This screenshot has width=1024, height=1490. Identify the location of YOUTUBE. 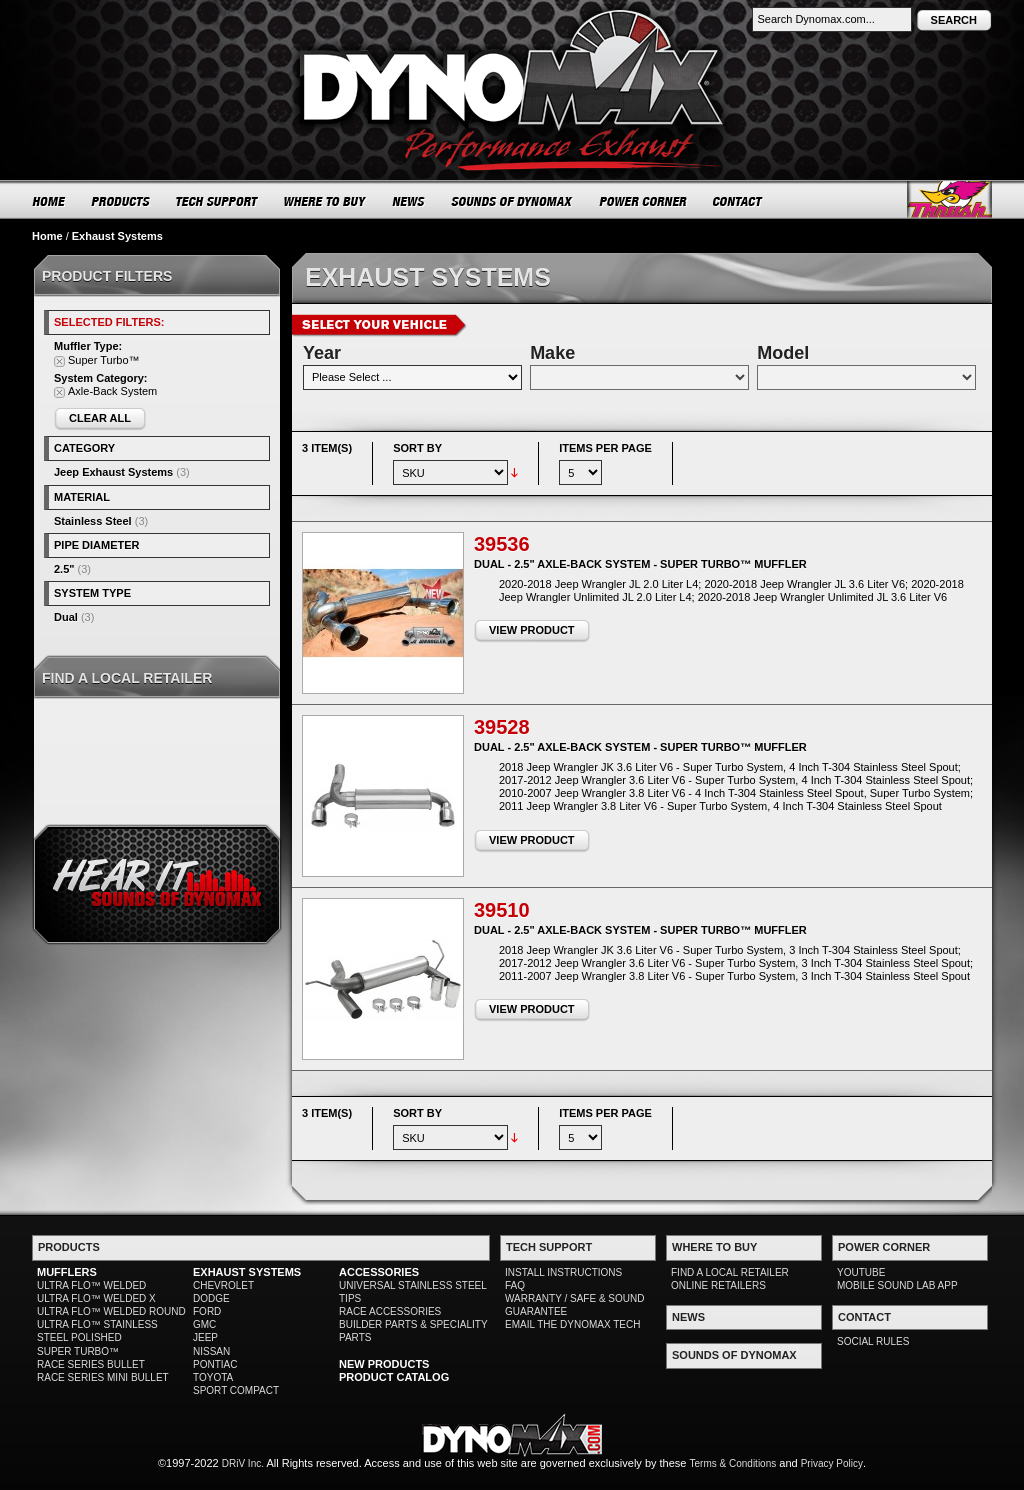
(861, 1272).